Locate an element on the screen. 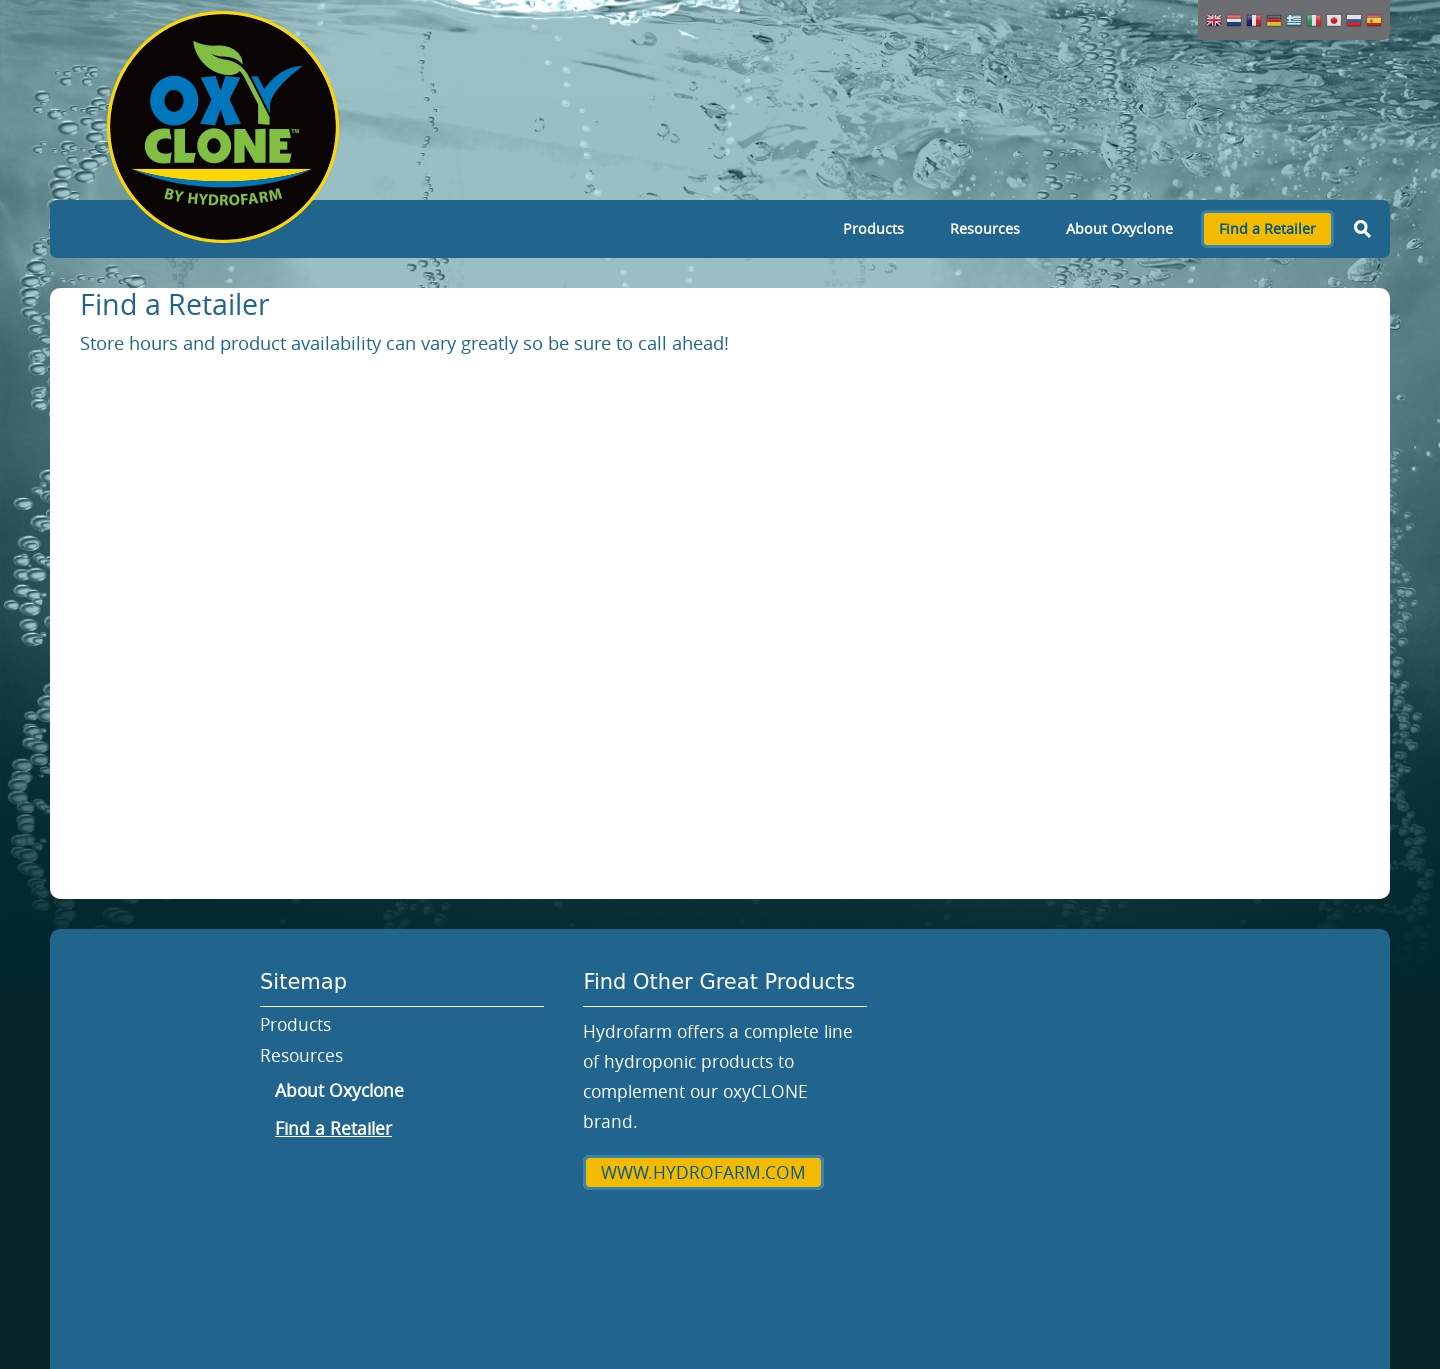 Image resolution: width=1440 pixels, height=1369 pixels. Products is located at coordinates (873, 228).